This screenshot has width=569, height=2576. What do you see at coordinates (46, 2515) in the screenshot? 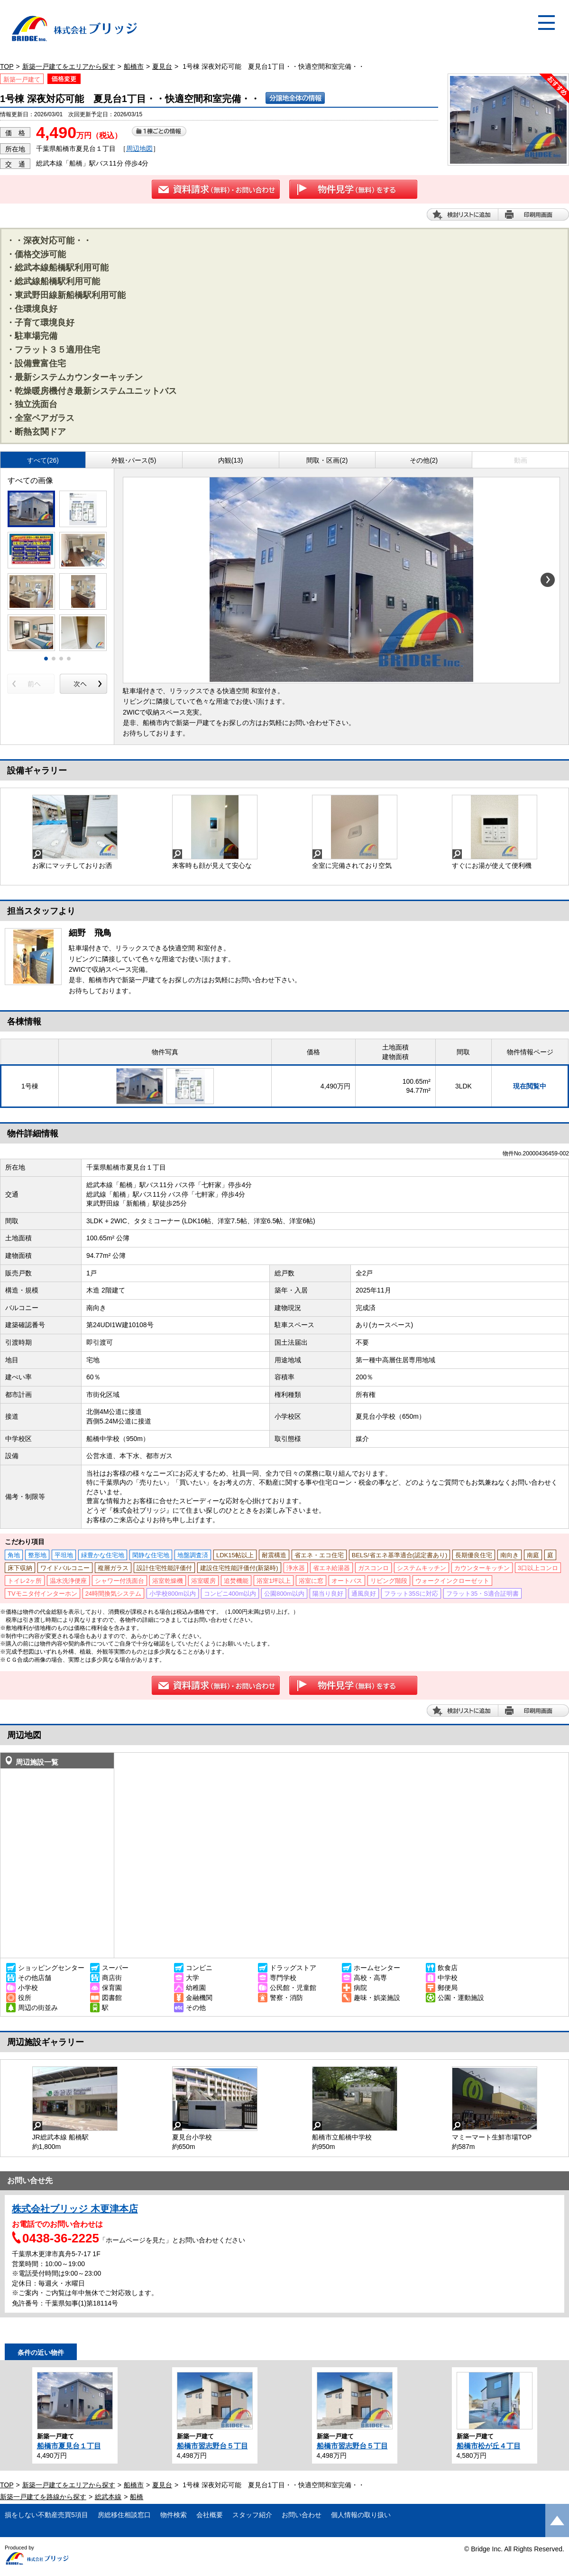
I see `損をしない不動産売買5項目` at bounding box center [46, 2515].